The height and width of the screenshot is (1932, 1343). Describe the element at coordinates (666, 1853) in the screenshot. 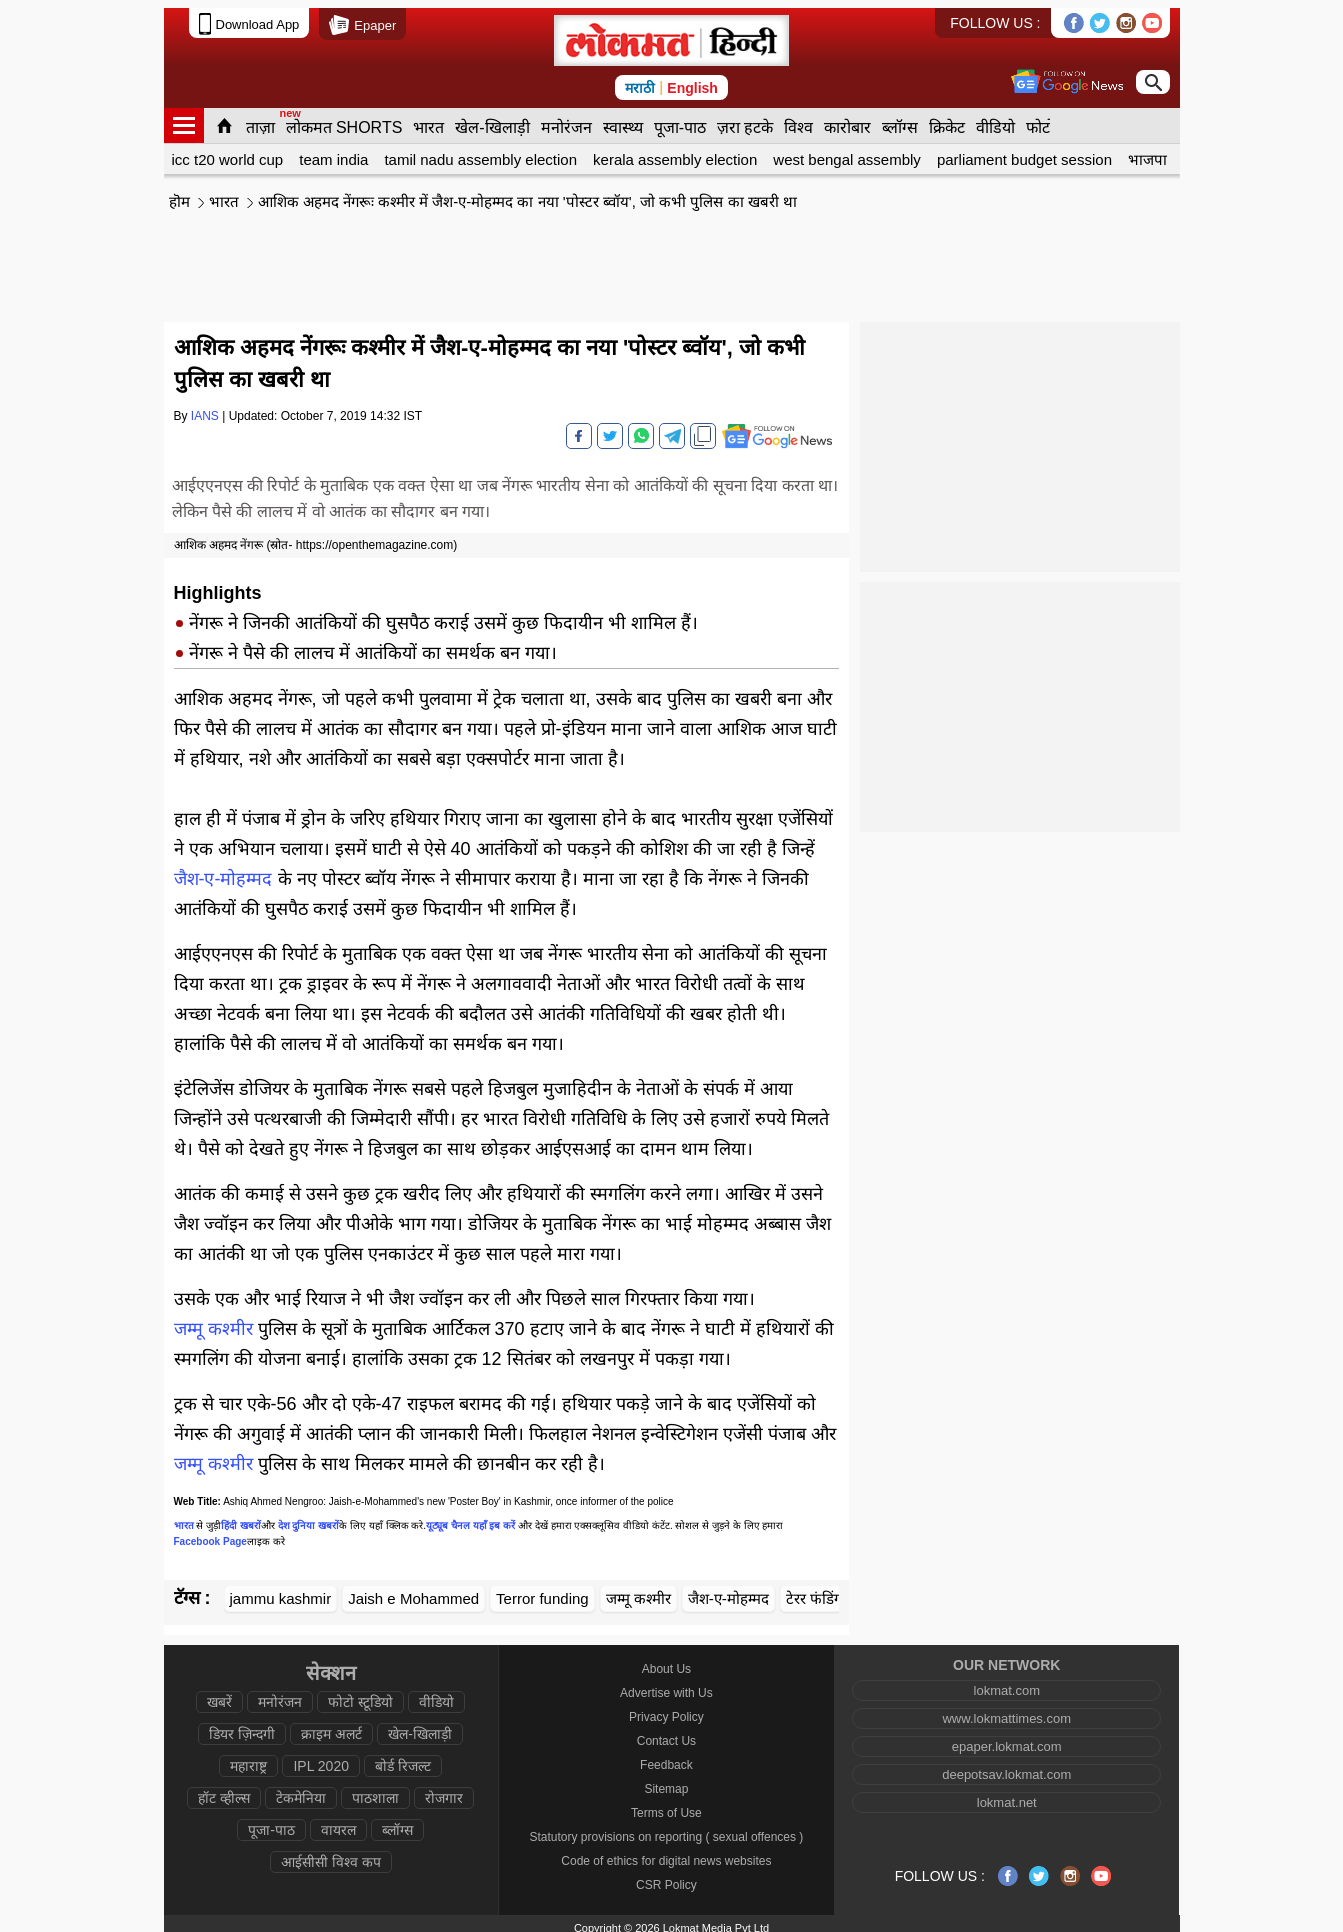

I see `Code of ethics for digital news websites` at that location.